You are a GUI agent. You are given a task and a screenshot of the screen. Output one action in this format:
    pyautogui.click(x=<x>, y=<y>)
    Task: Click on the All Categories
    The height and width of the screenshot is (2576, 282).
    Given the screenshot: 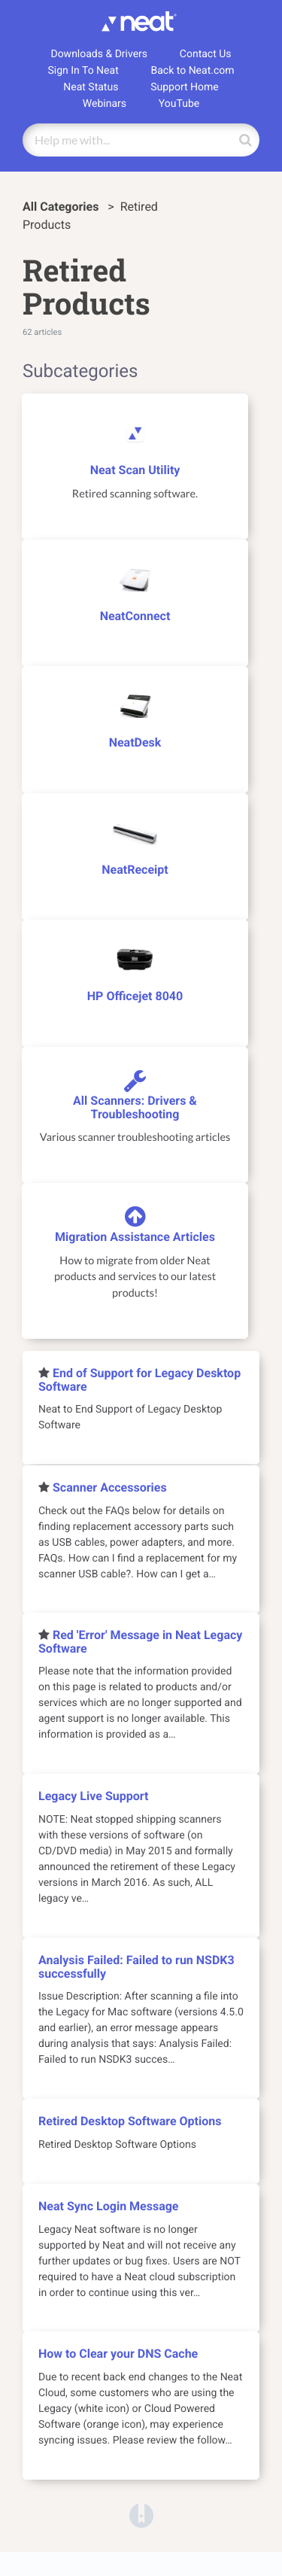 What is the action you would take?
    pyautogui.click(x=62, y=206)
    